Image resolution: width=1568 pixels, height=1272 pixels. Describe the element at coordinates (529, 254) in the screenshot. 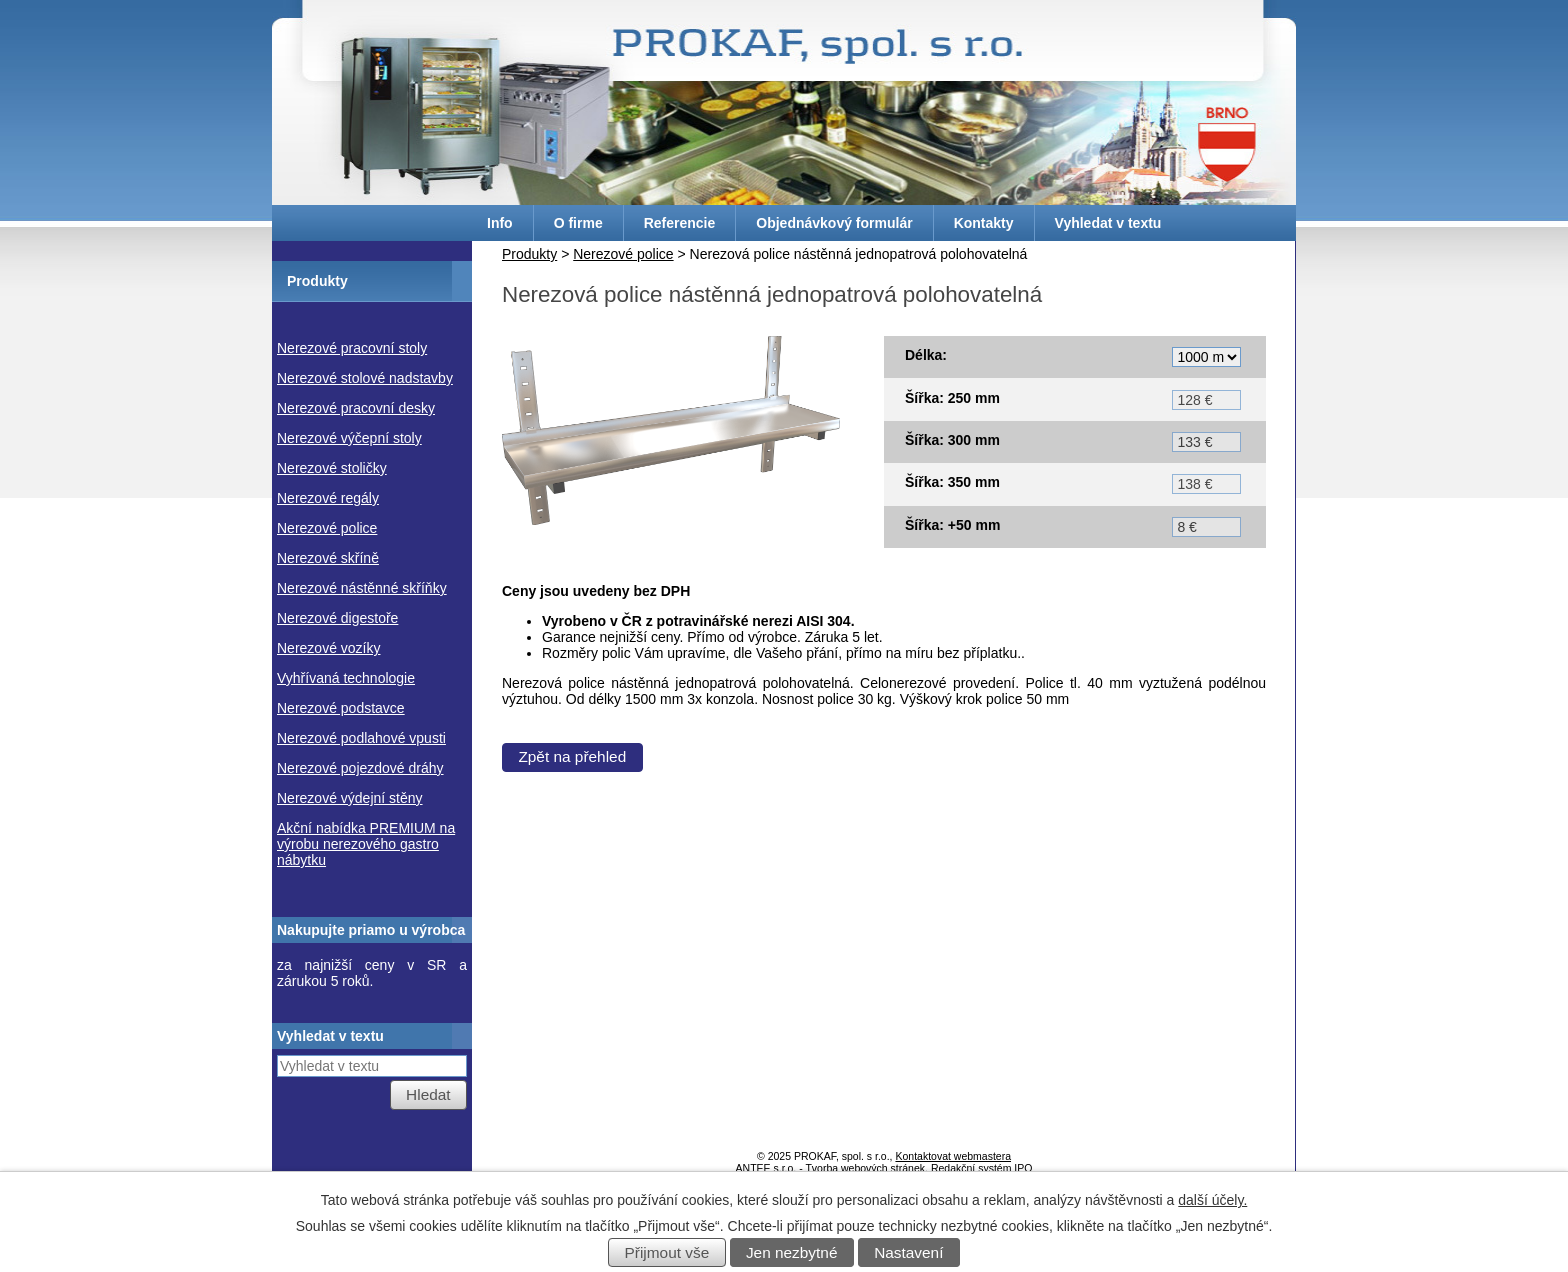

I see `Produkty` at that location.